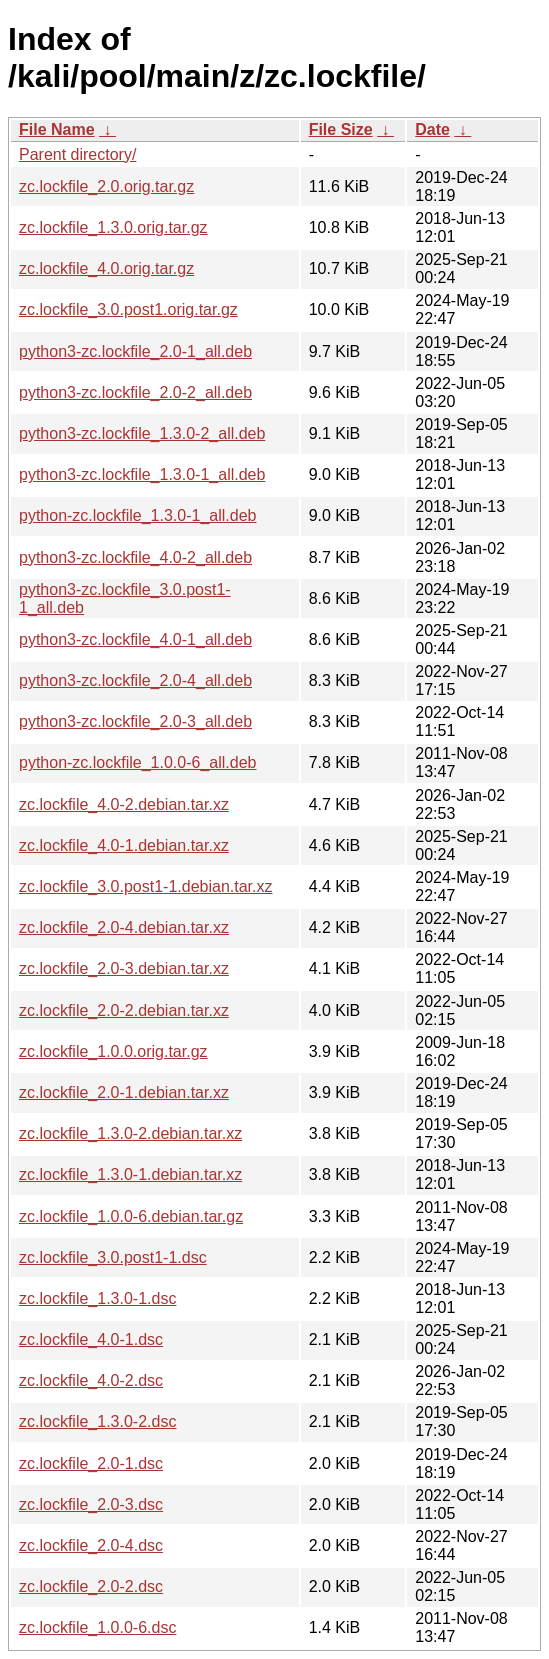 This screenshot has height=1659, width=549. What do you see at coordinates (113, 227) in the screenshot?
I see `zc.lockfile_1.3.0.orig.tar.gz` at bounding box center [113, 227].